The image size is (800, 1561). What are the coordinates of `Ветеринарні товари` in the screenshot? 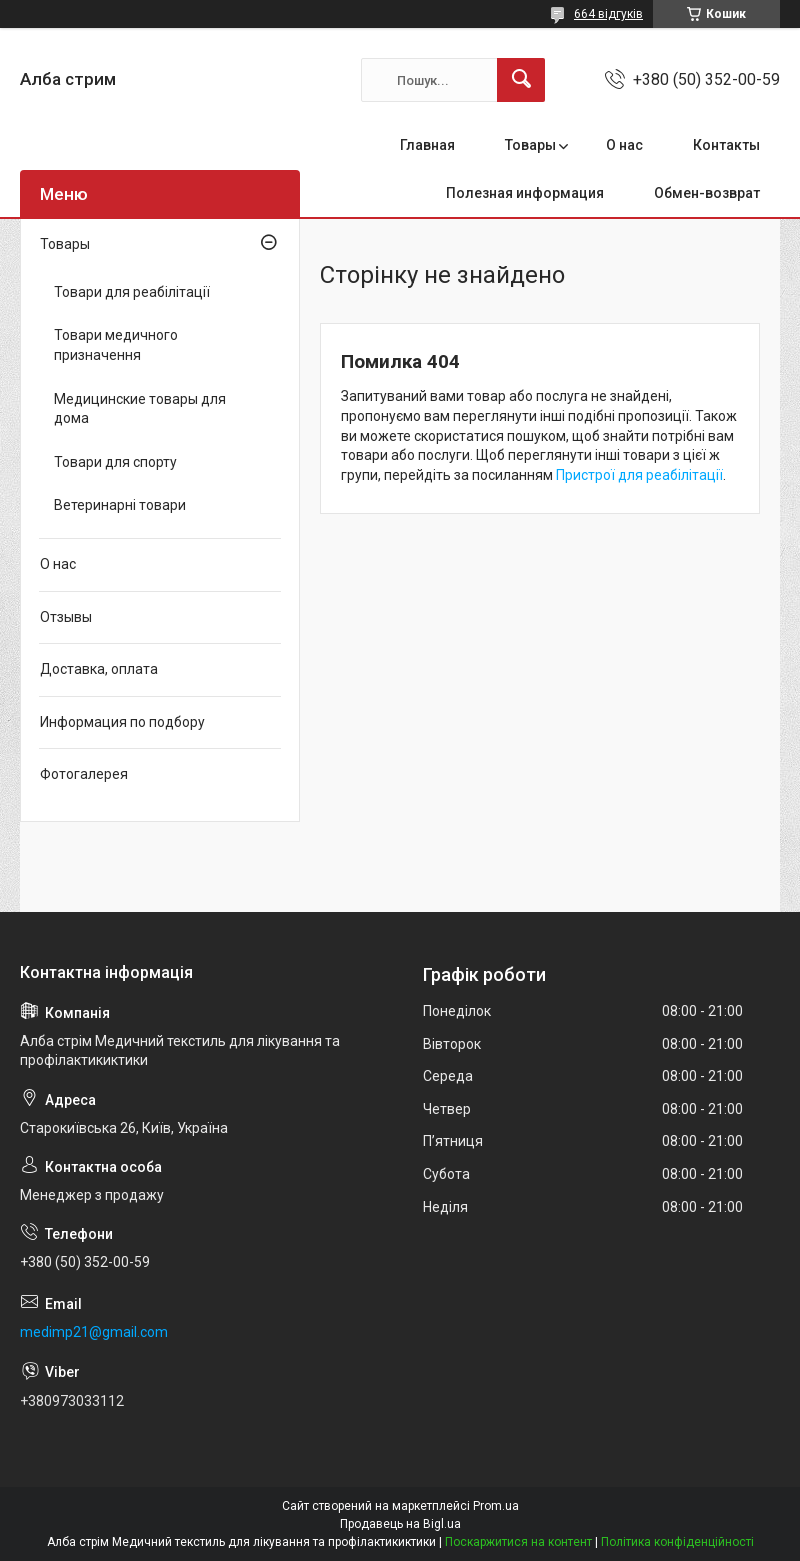 It's located at (120, 505).